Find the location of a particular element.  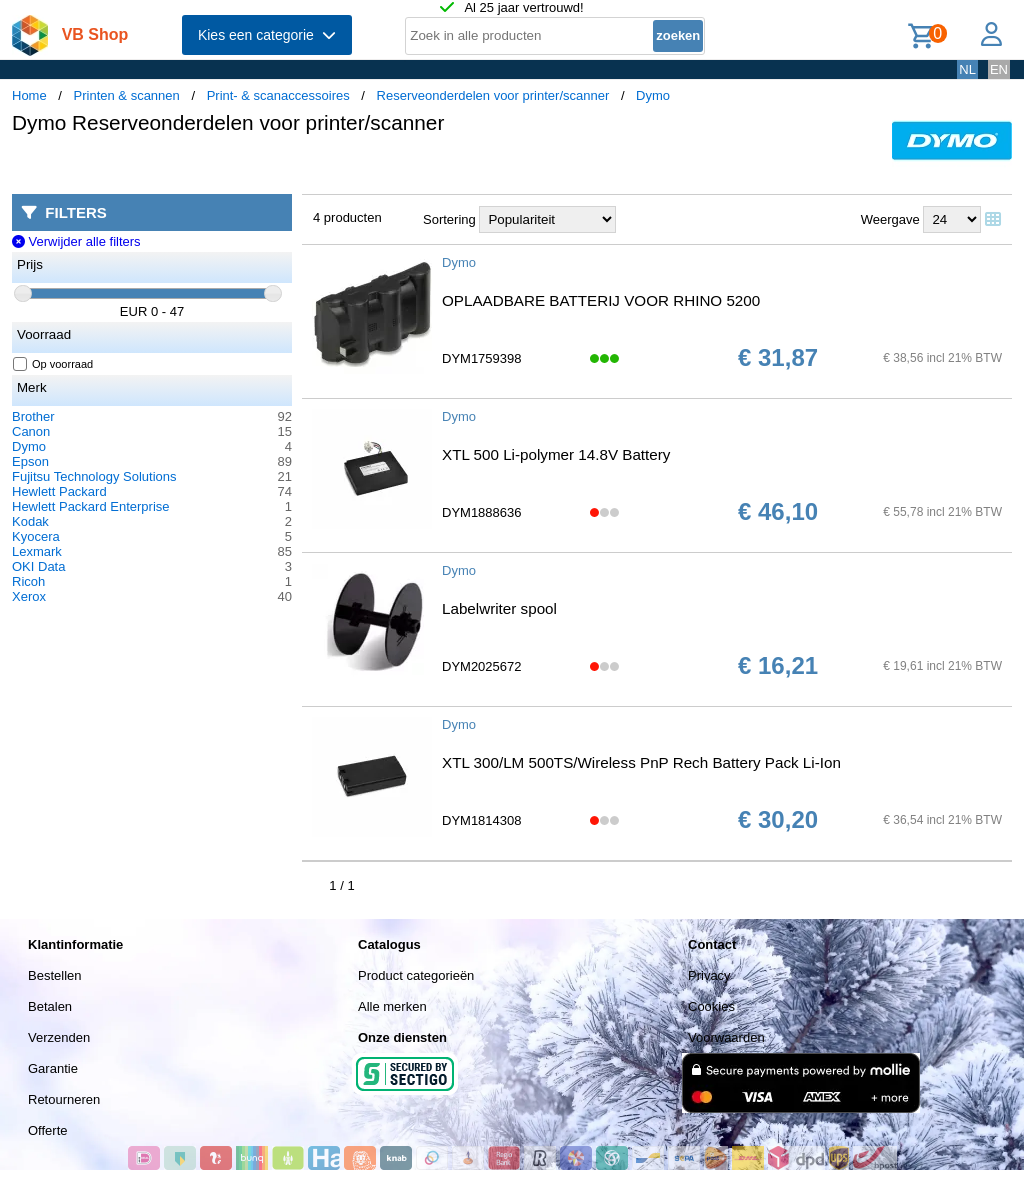

NL is located at coordinates (967, 69).